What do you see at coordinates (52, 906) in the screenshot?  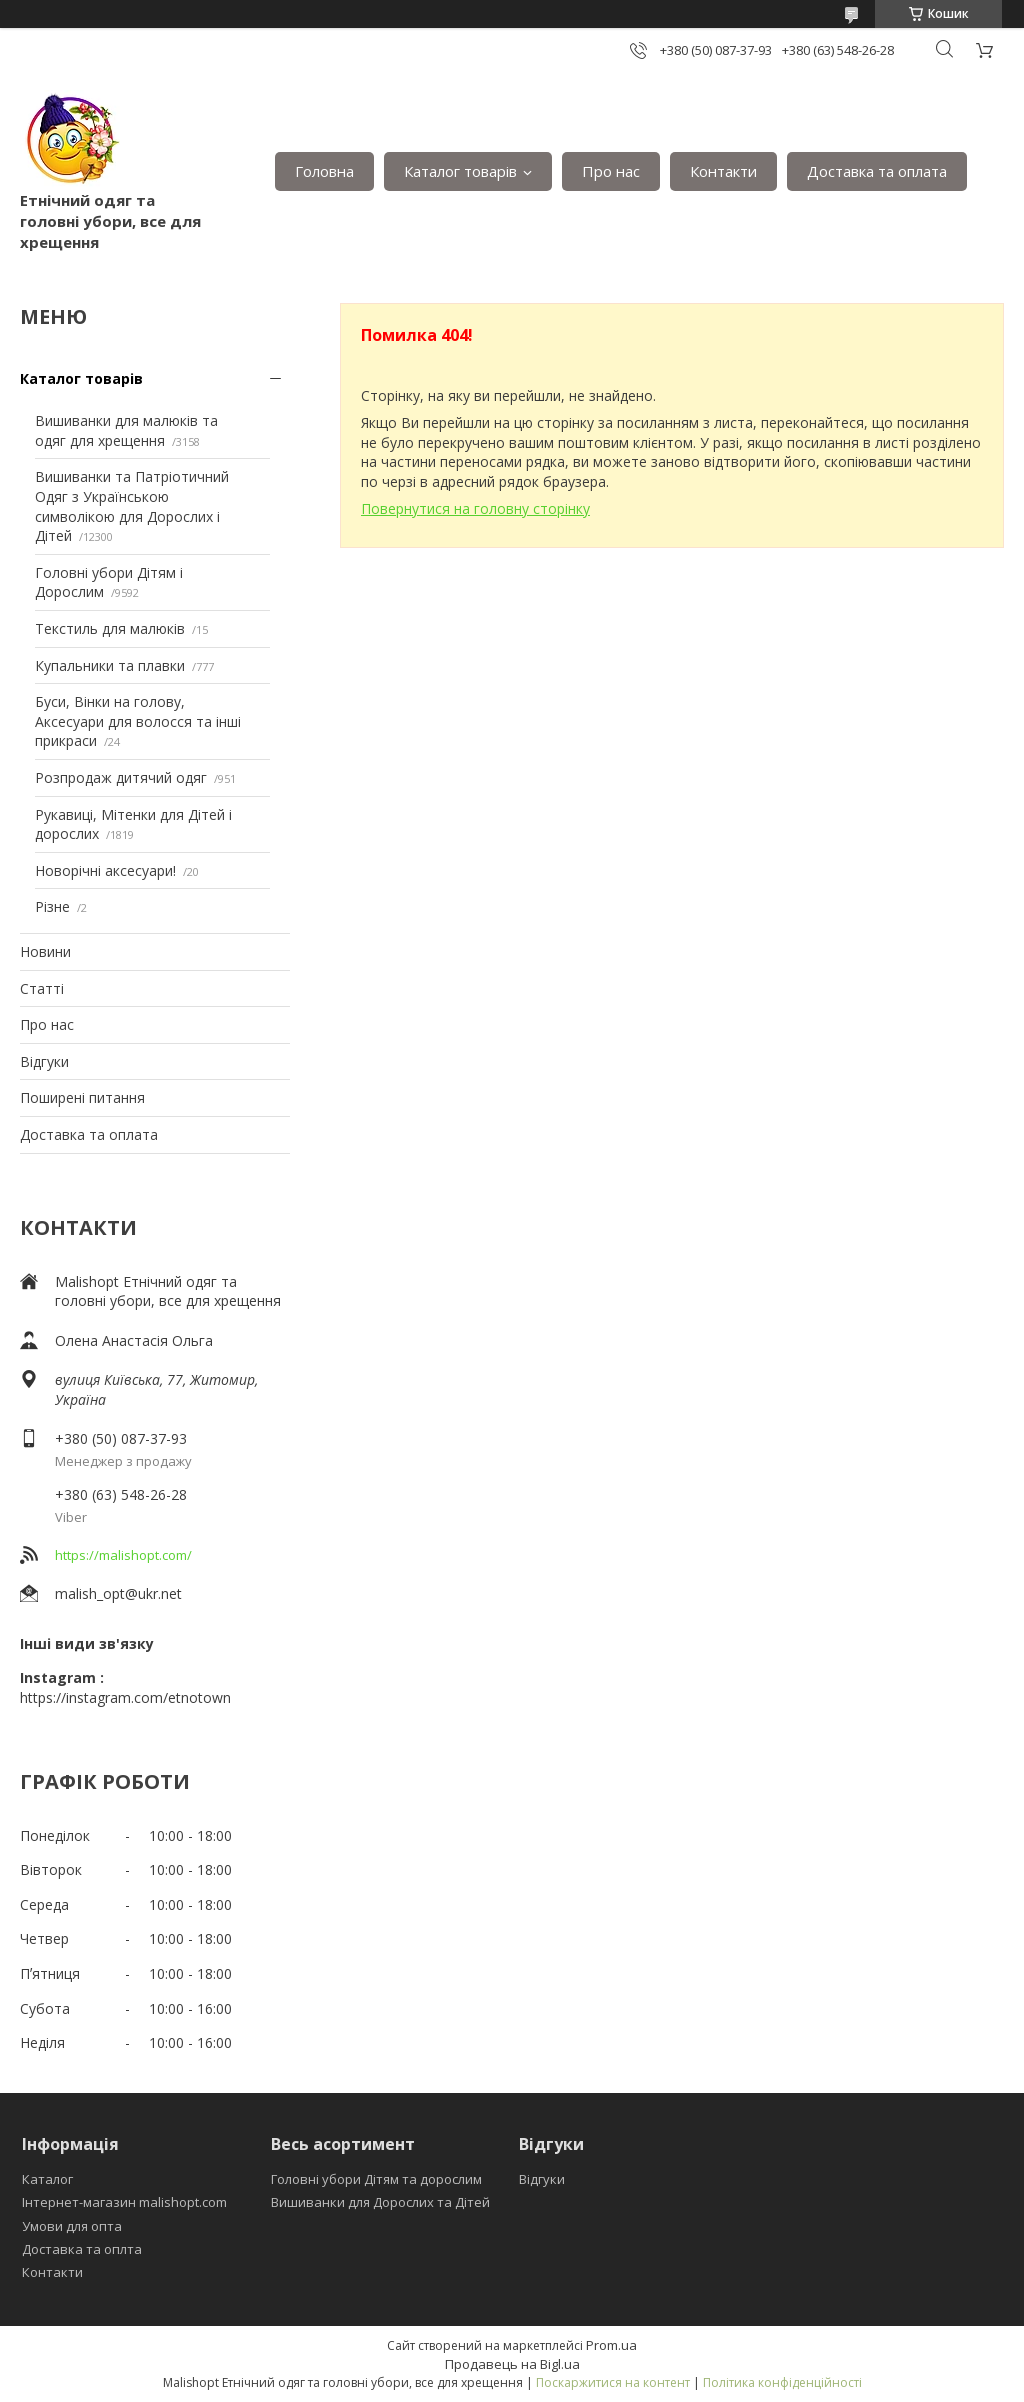 I see `Різне` at bounding box center [52, 906].